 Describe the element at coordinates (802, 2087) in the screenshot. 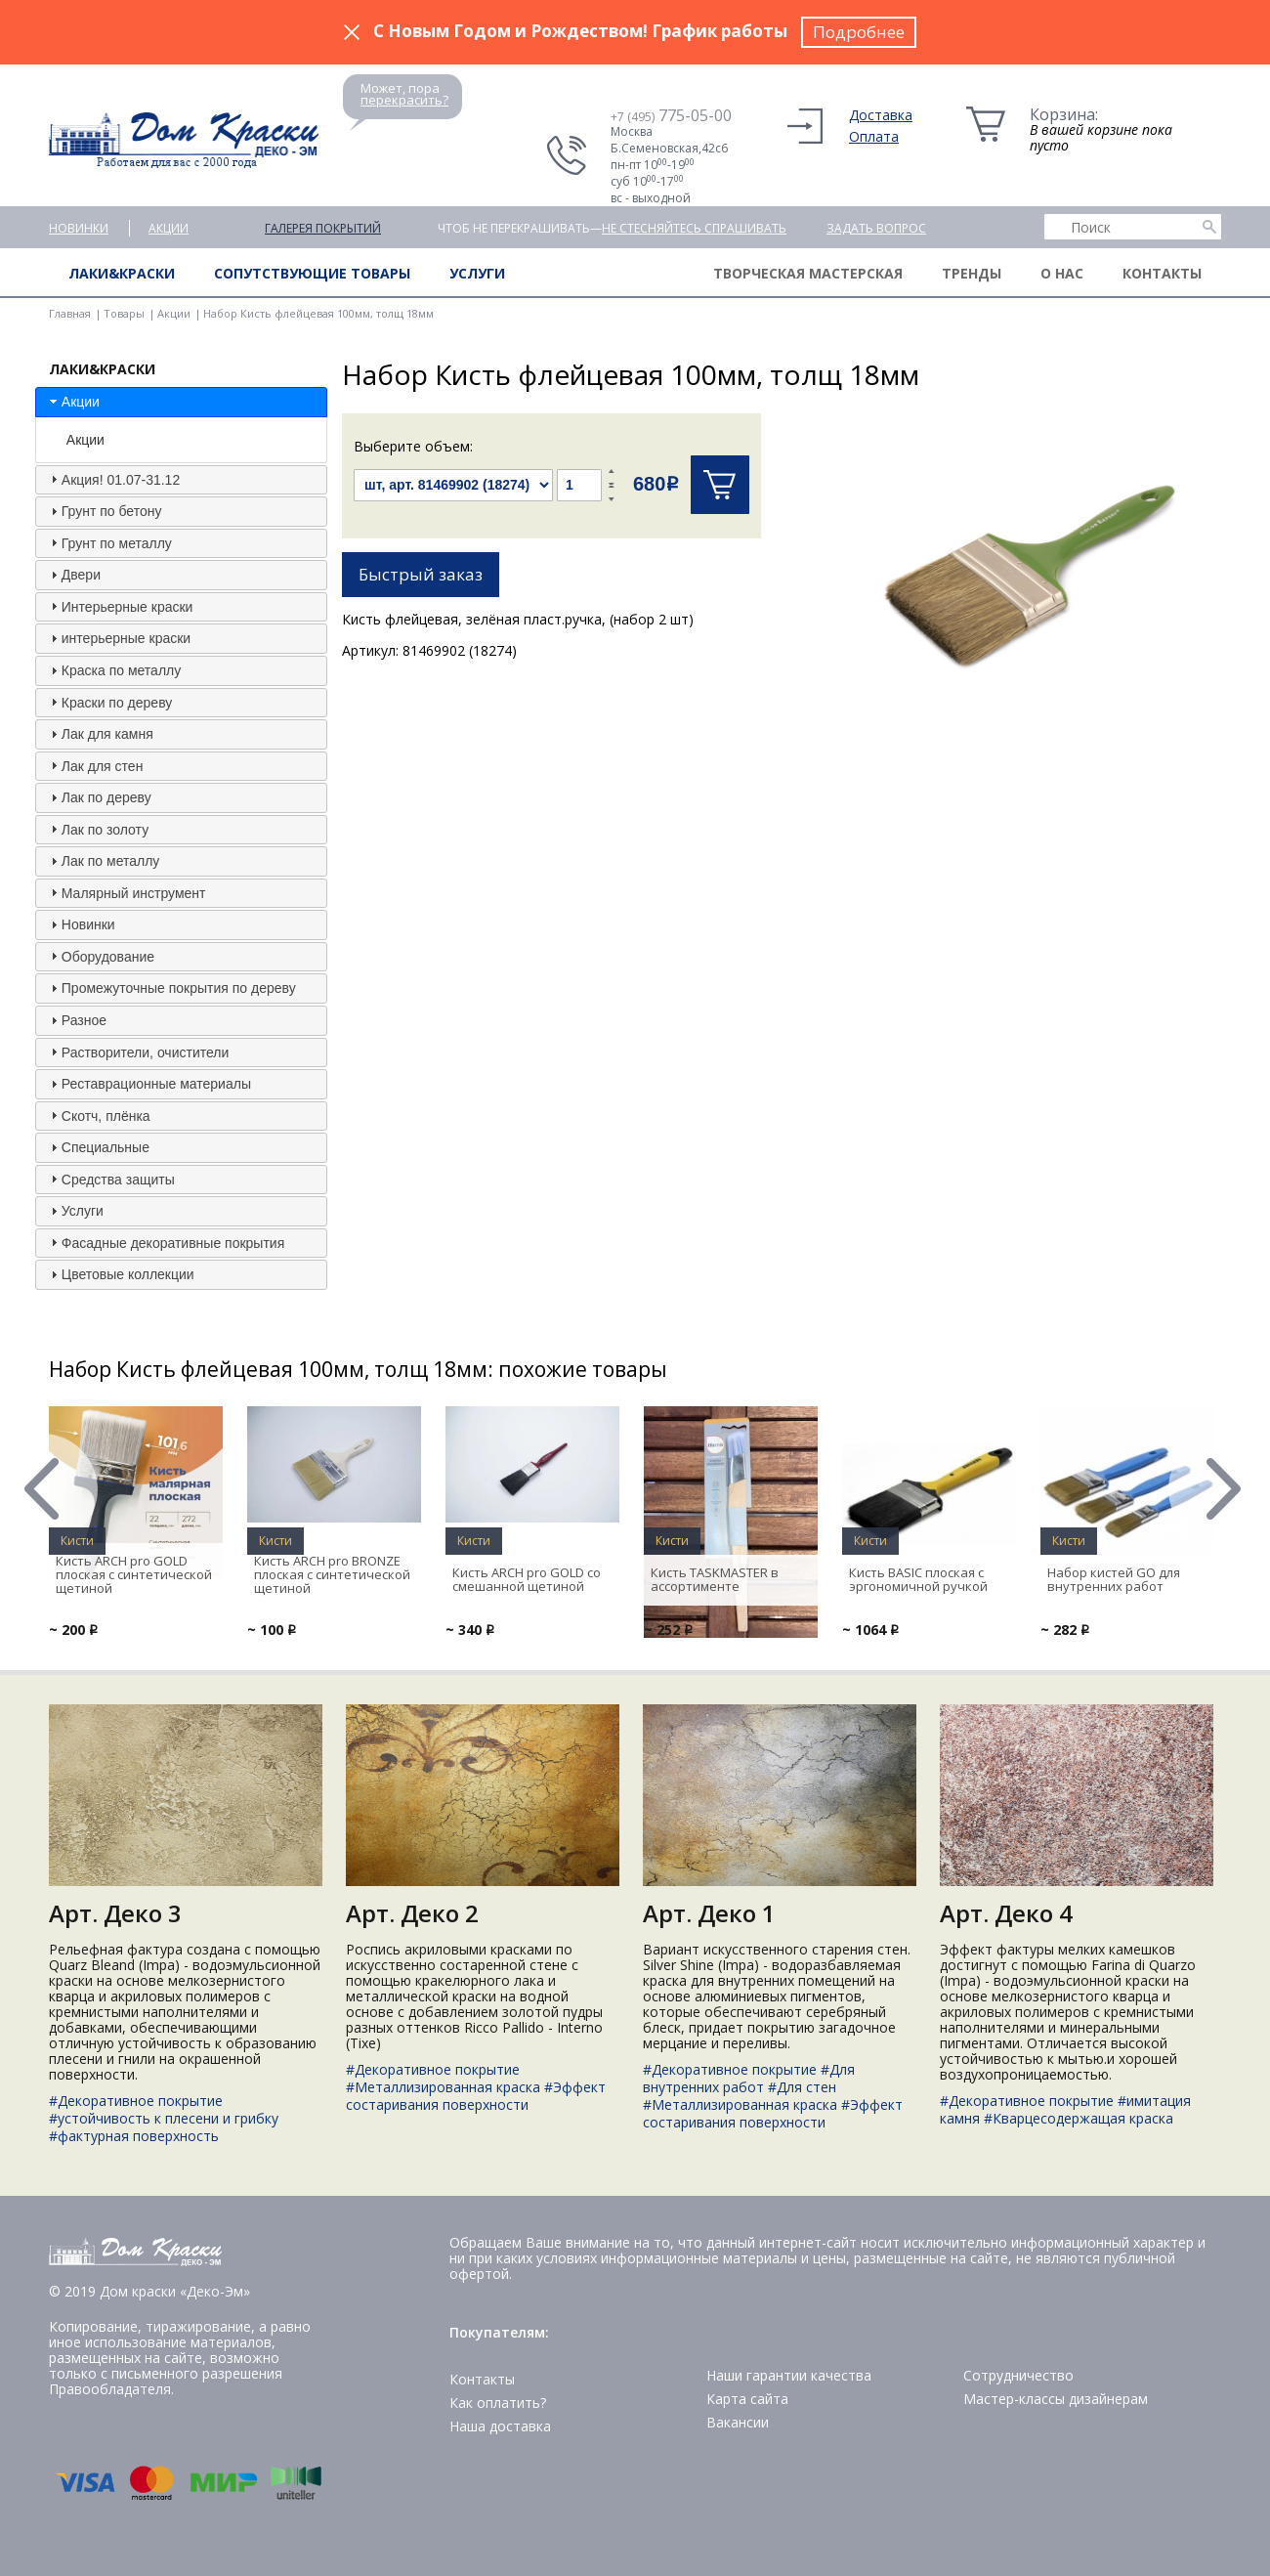

I see `#Для стен` at that location.